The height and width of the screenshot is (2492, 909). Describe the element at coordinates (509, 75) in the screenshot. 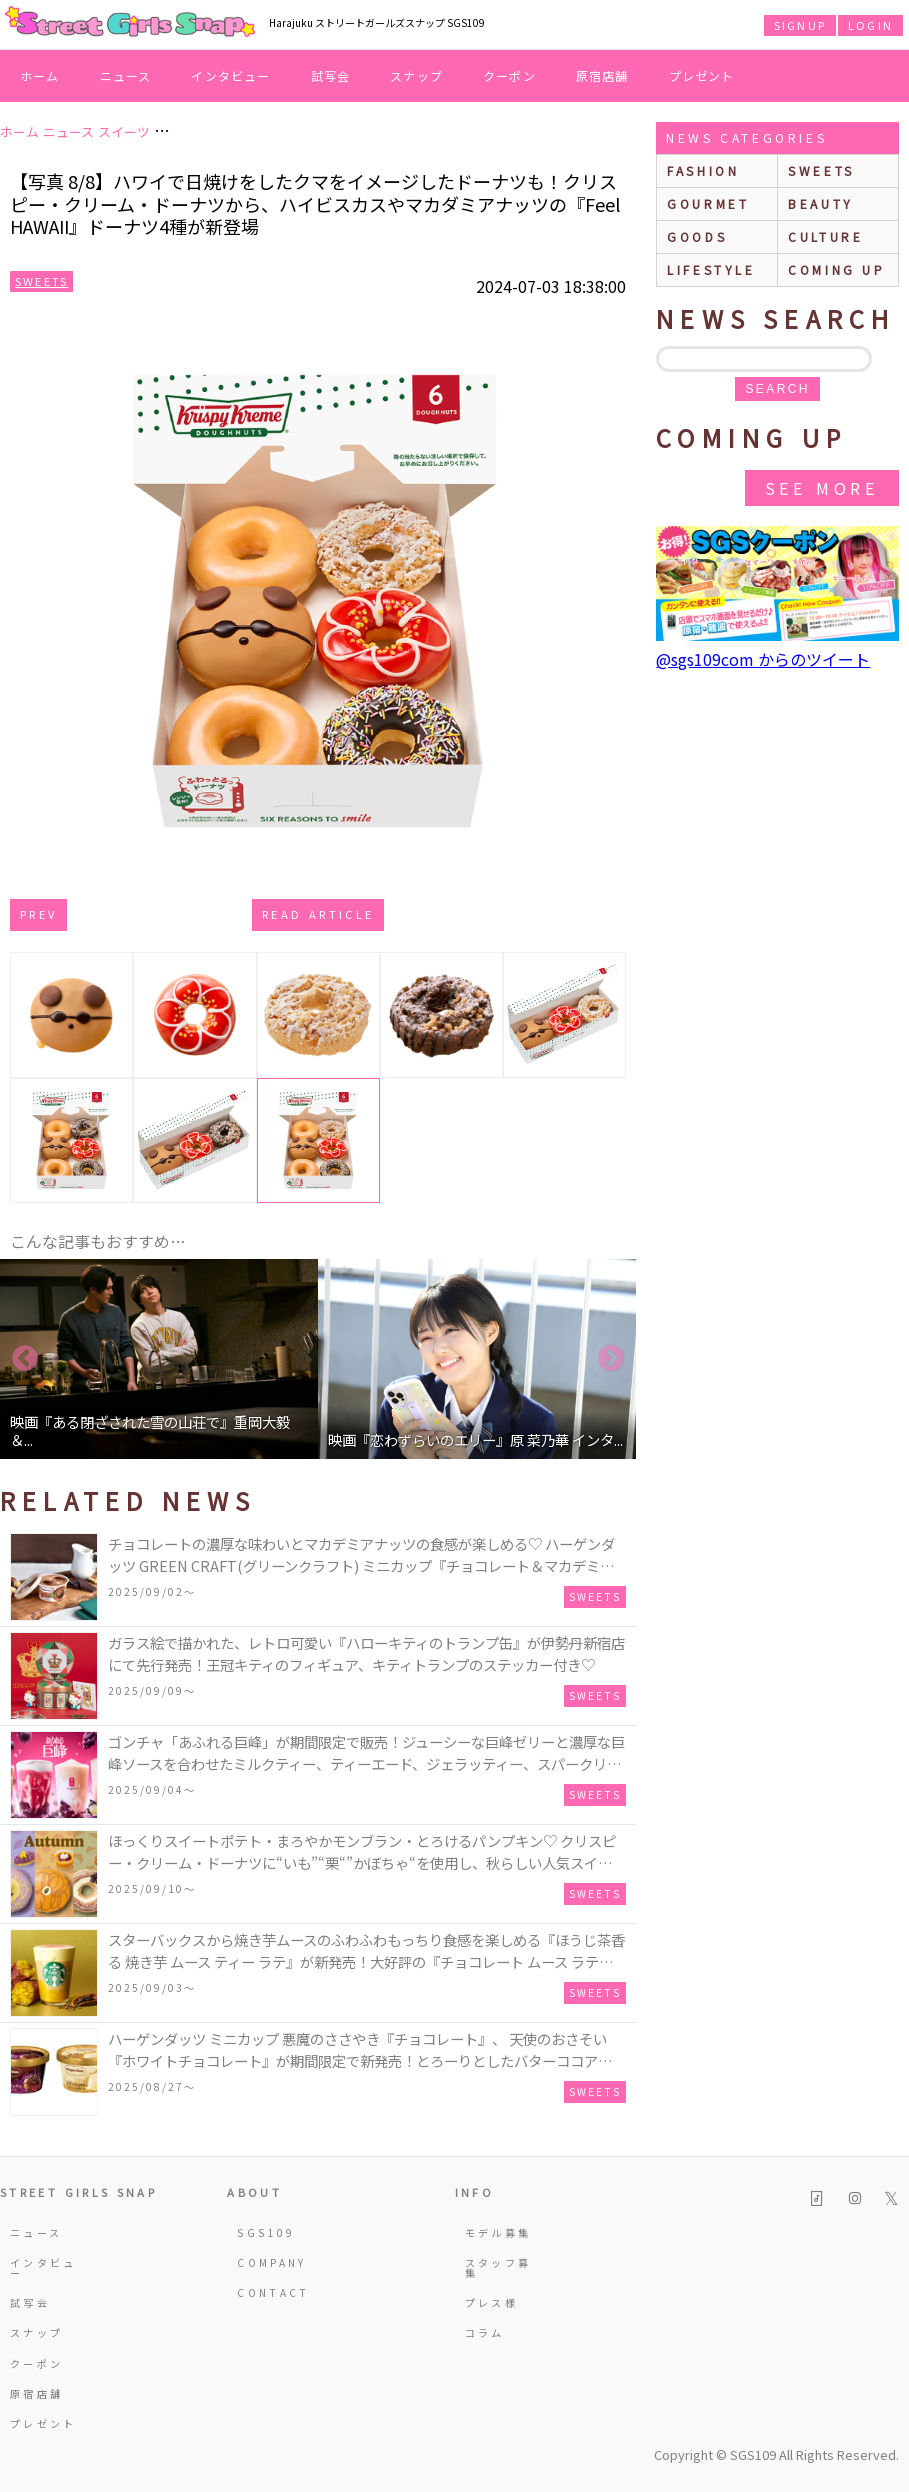

I see `クーポン` at that location.